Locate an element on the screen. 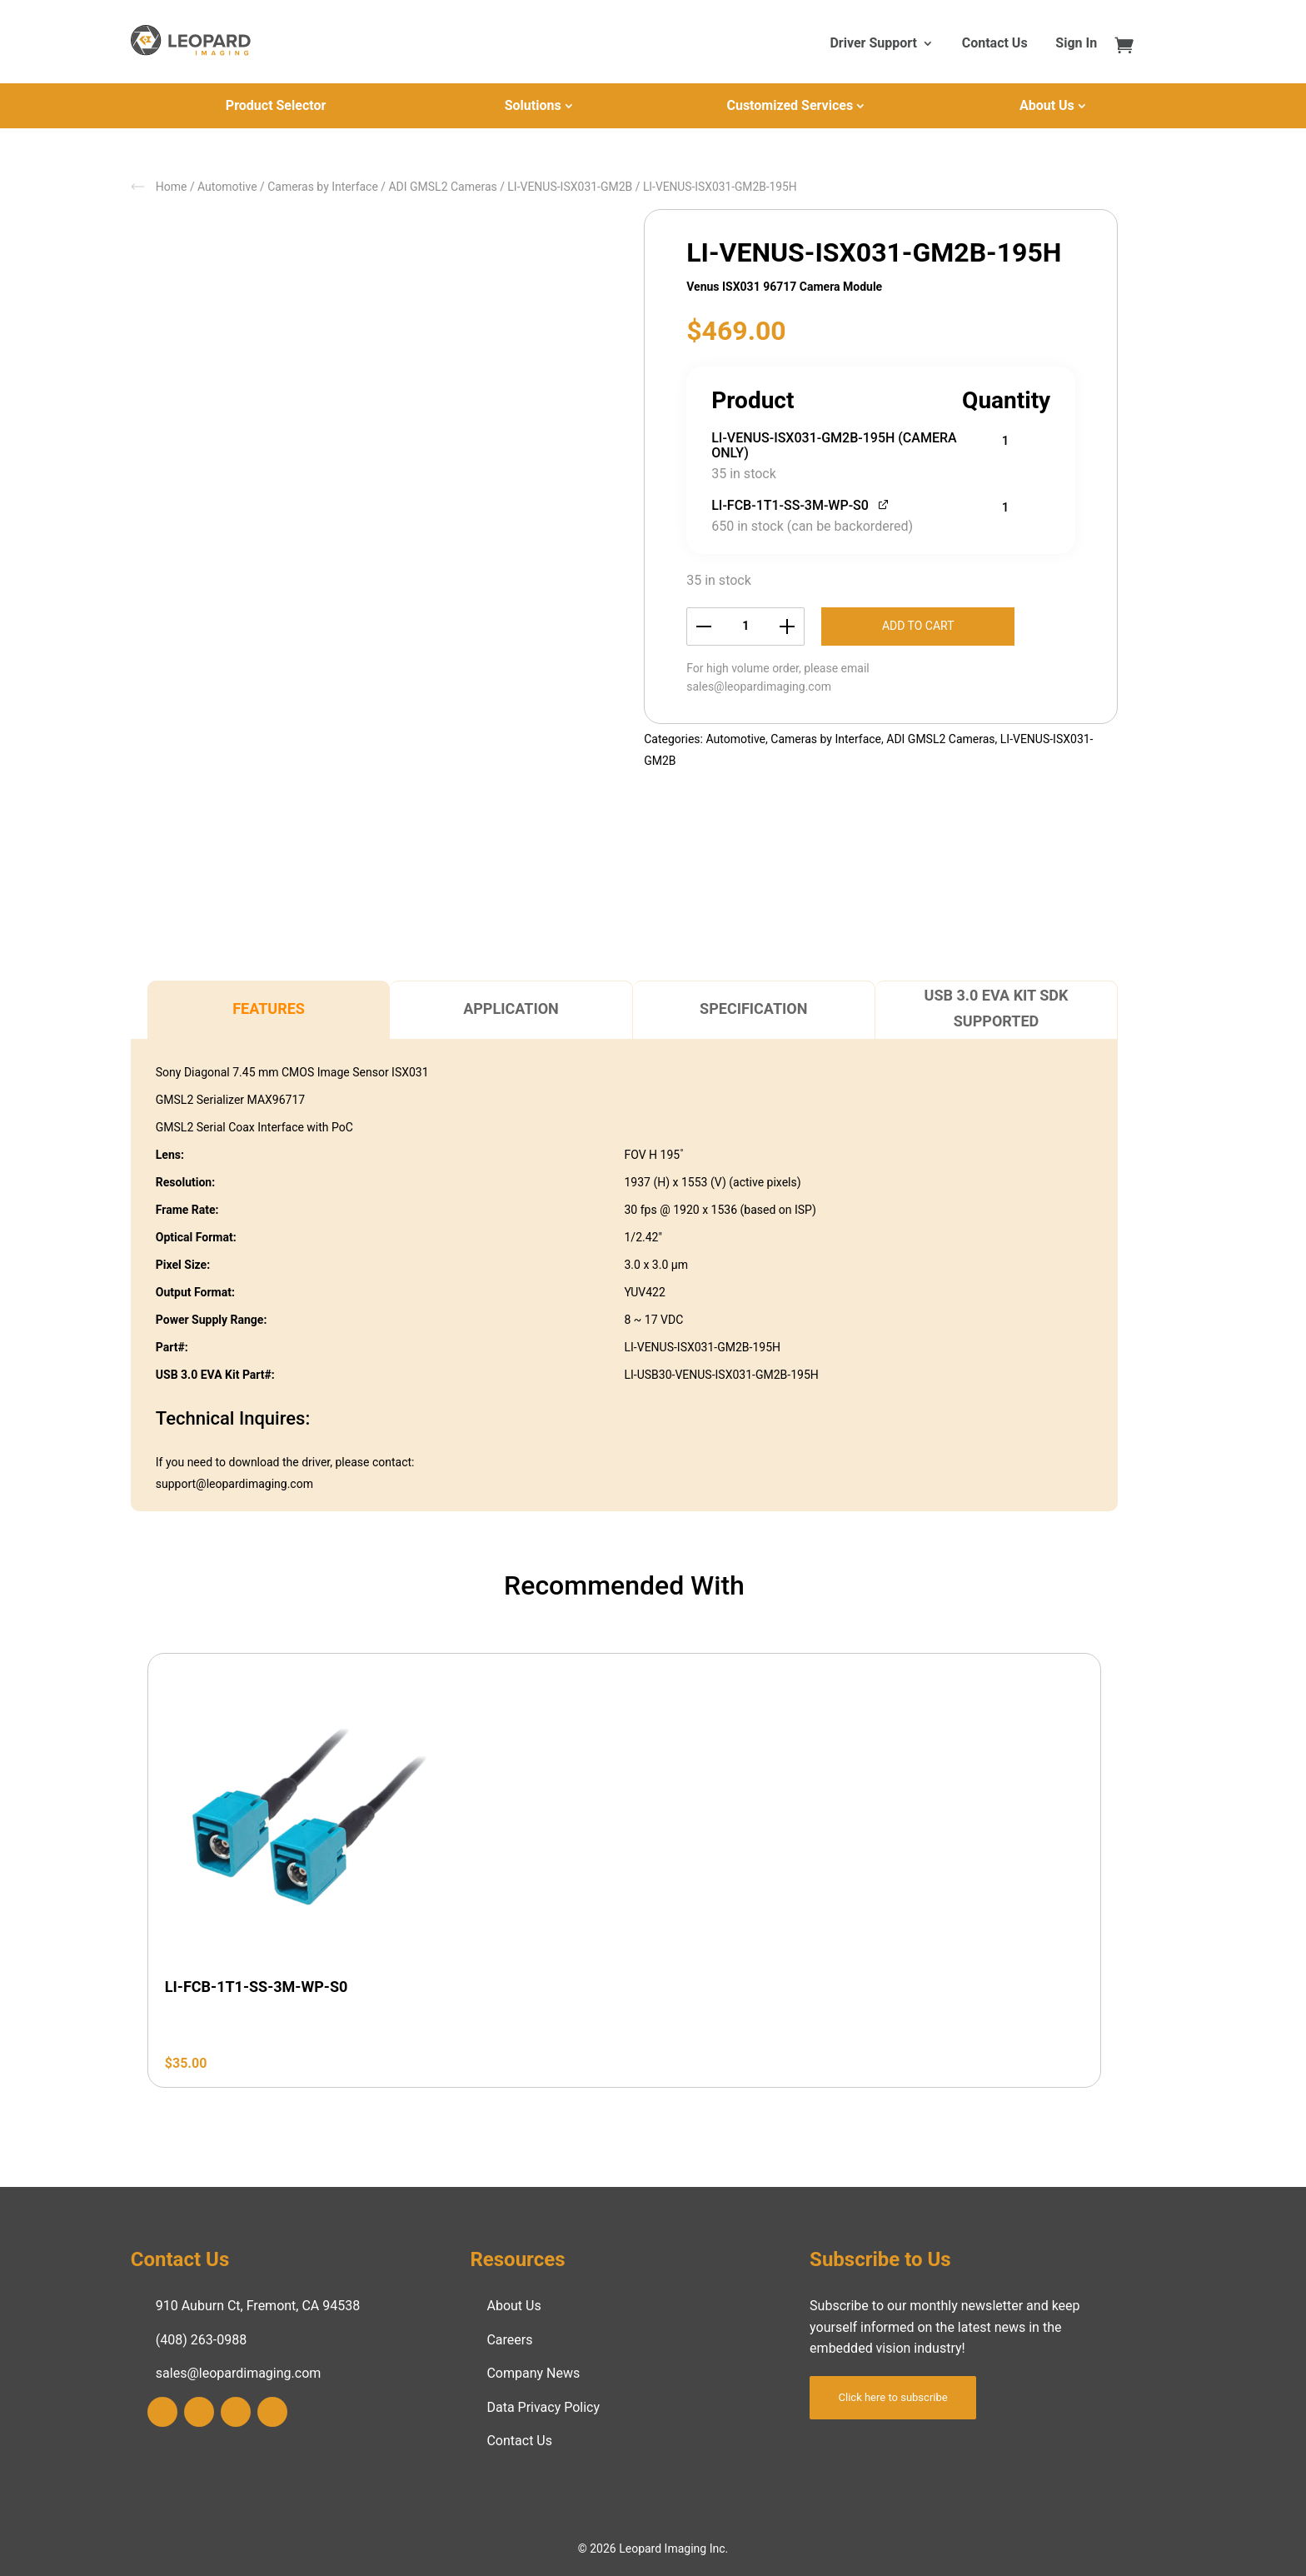  (408) 263-0988 is located at coordinates (201, 2340).